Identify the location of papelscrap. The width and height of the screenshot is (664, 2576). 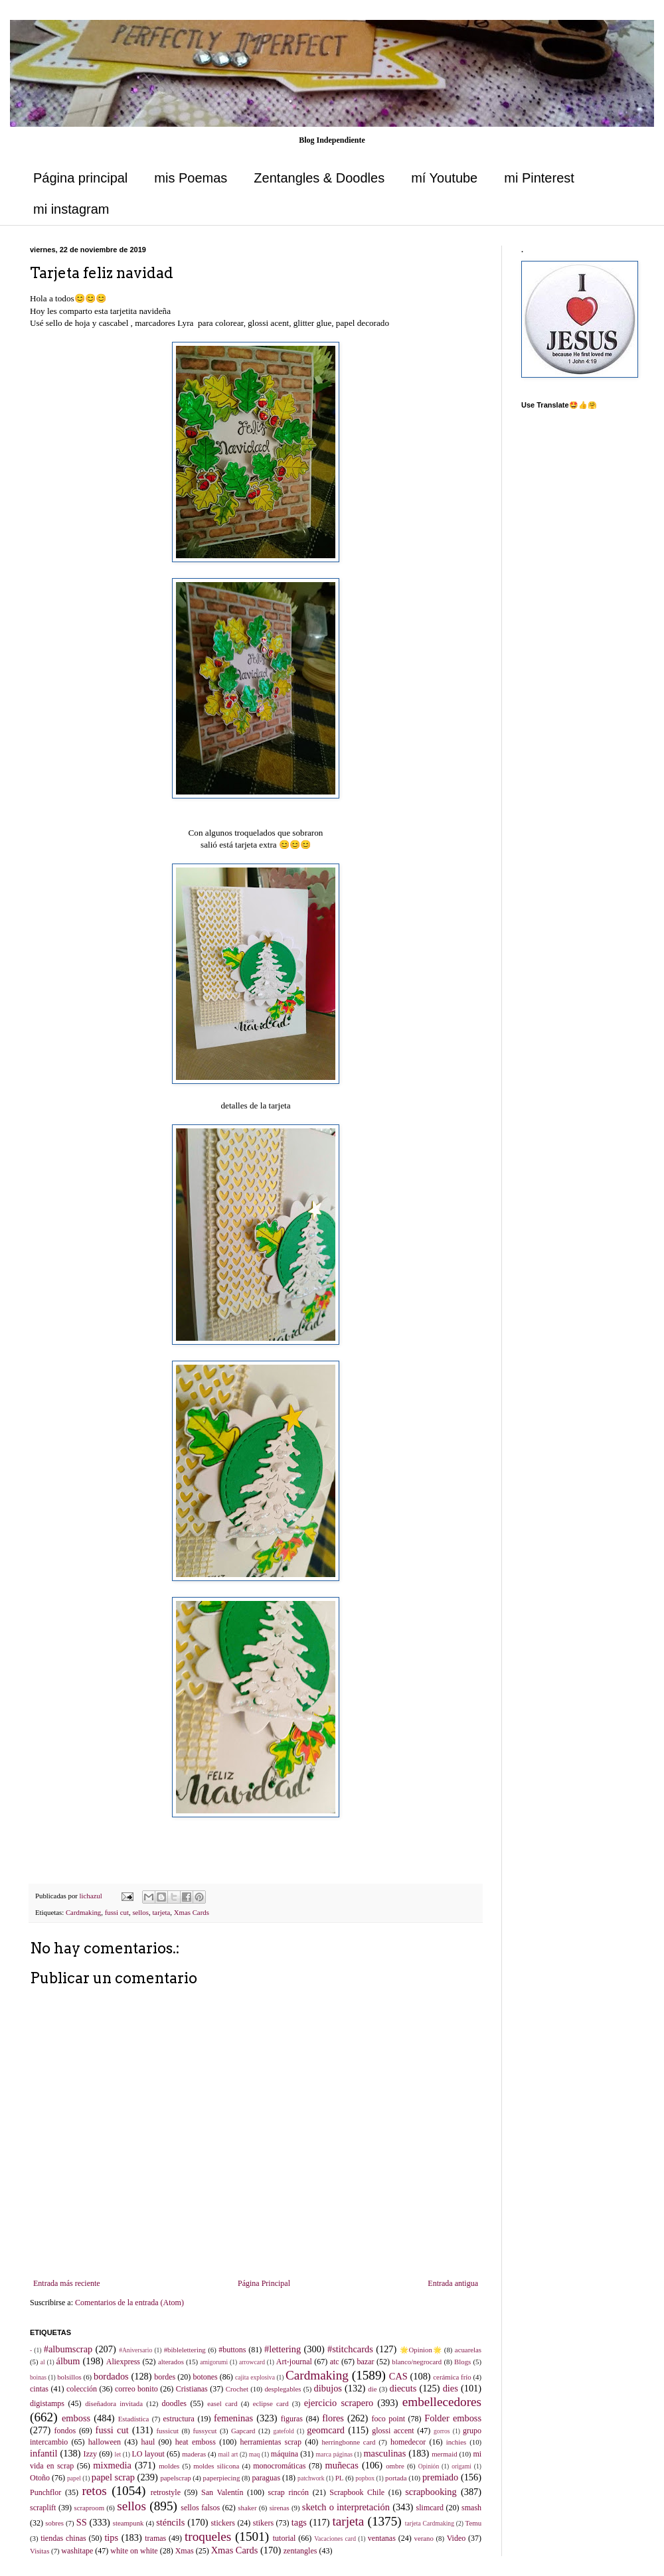
(175, 2478).